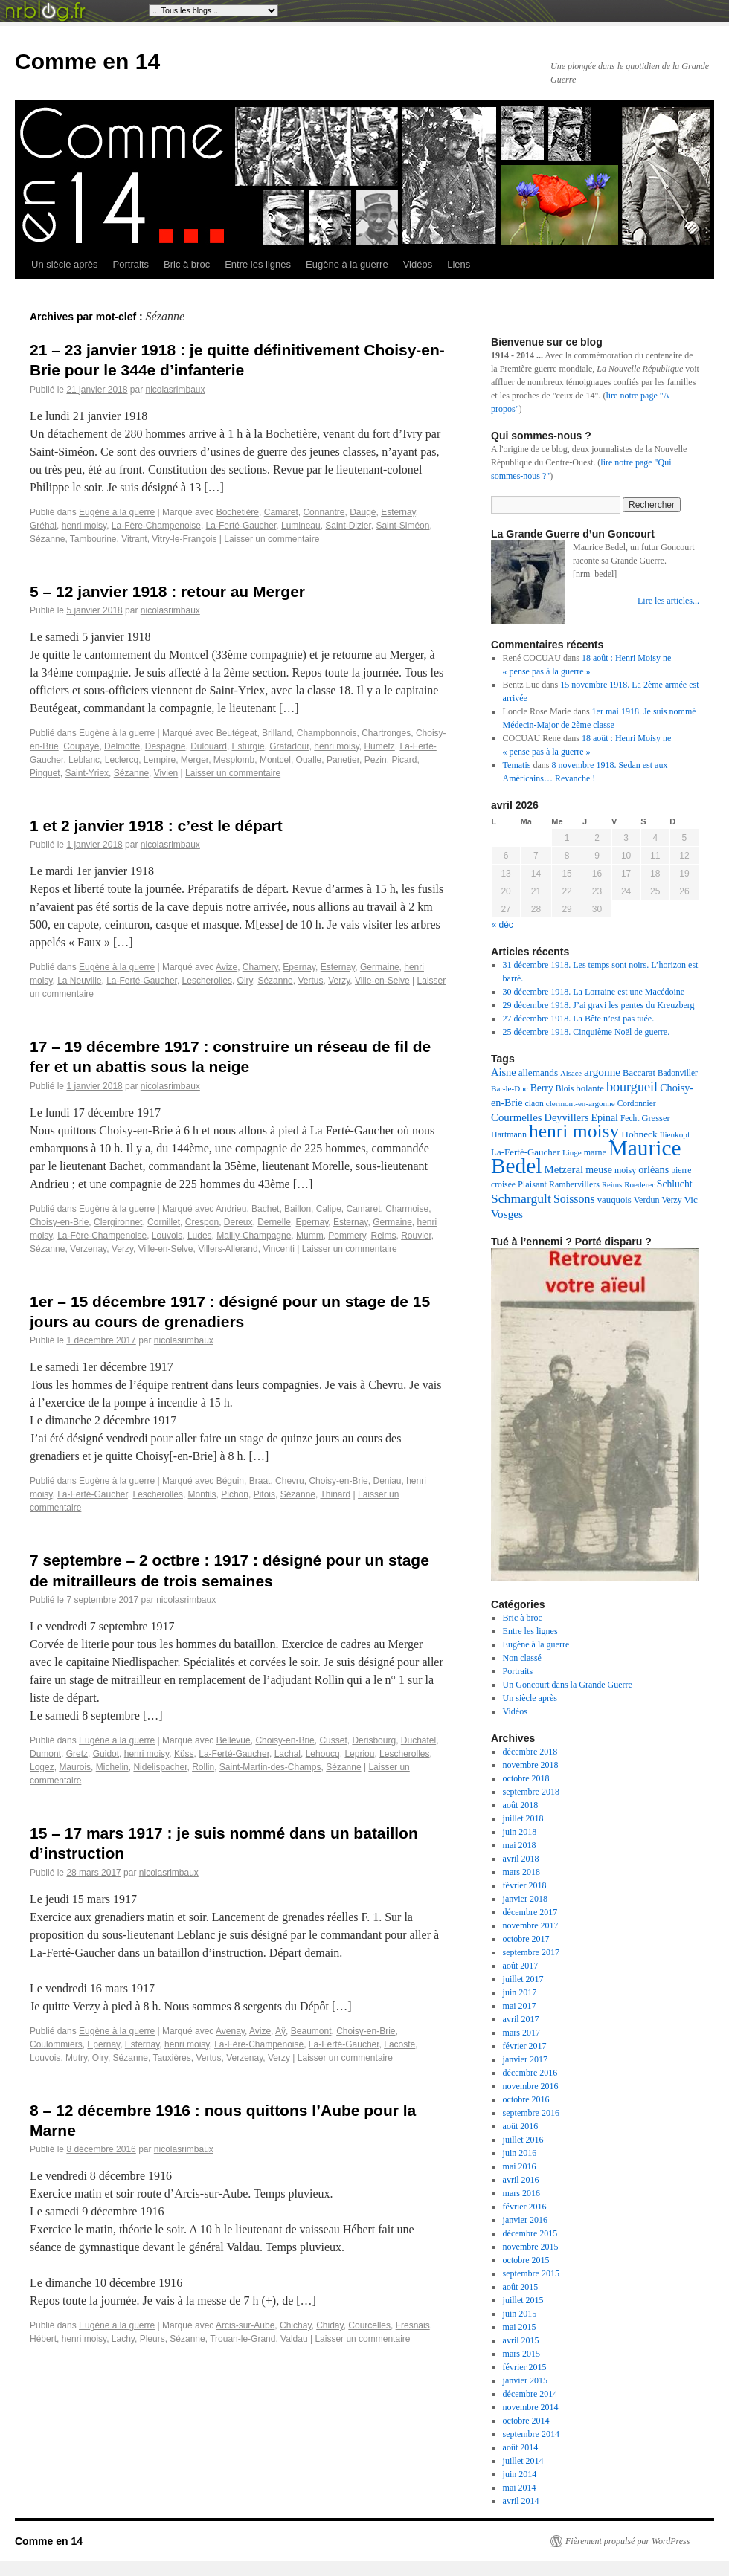 The height and width of the screenshot is (2576, 729). Describe the element at coordinates (691, 1199) in the screenshot. I see `Vic` at that location.